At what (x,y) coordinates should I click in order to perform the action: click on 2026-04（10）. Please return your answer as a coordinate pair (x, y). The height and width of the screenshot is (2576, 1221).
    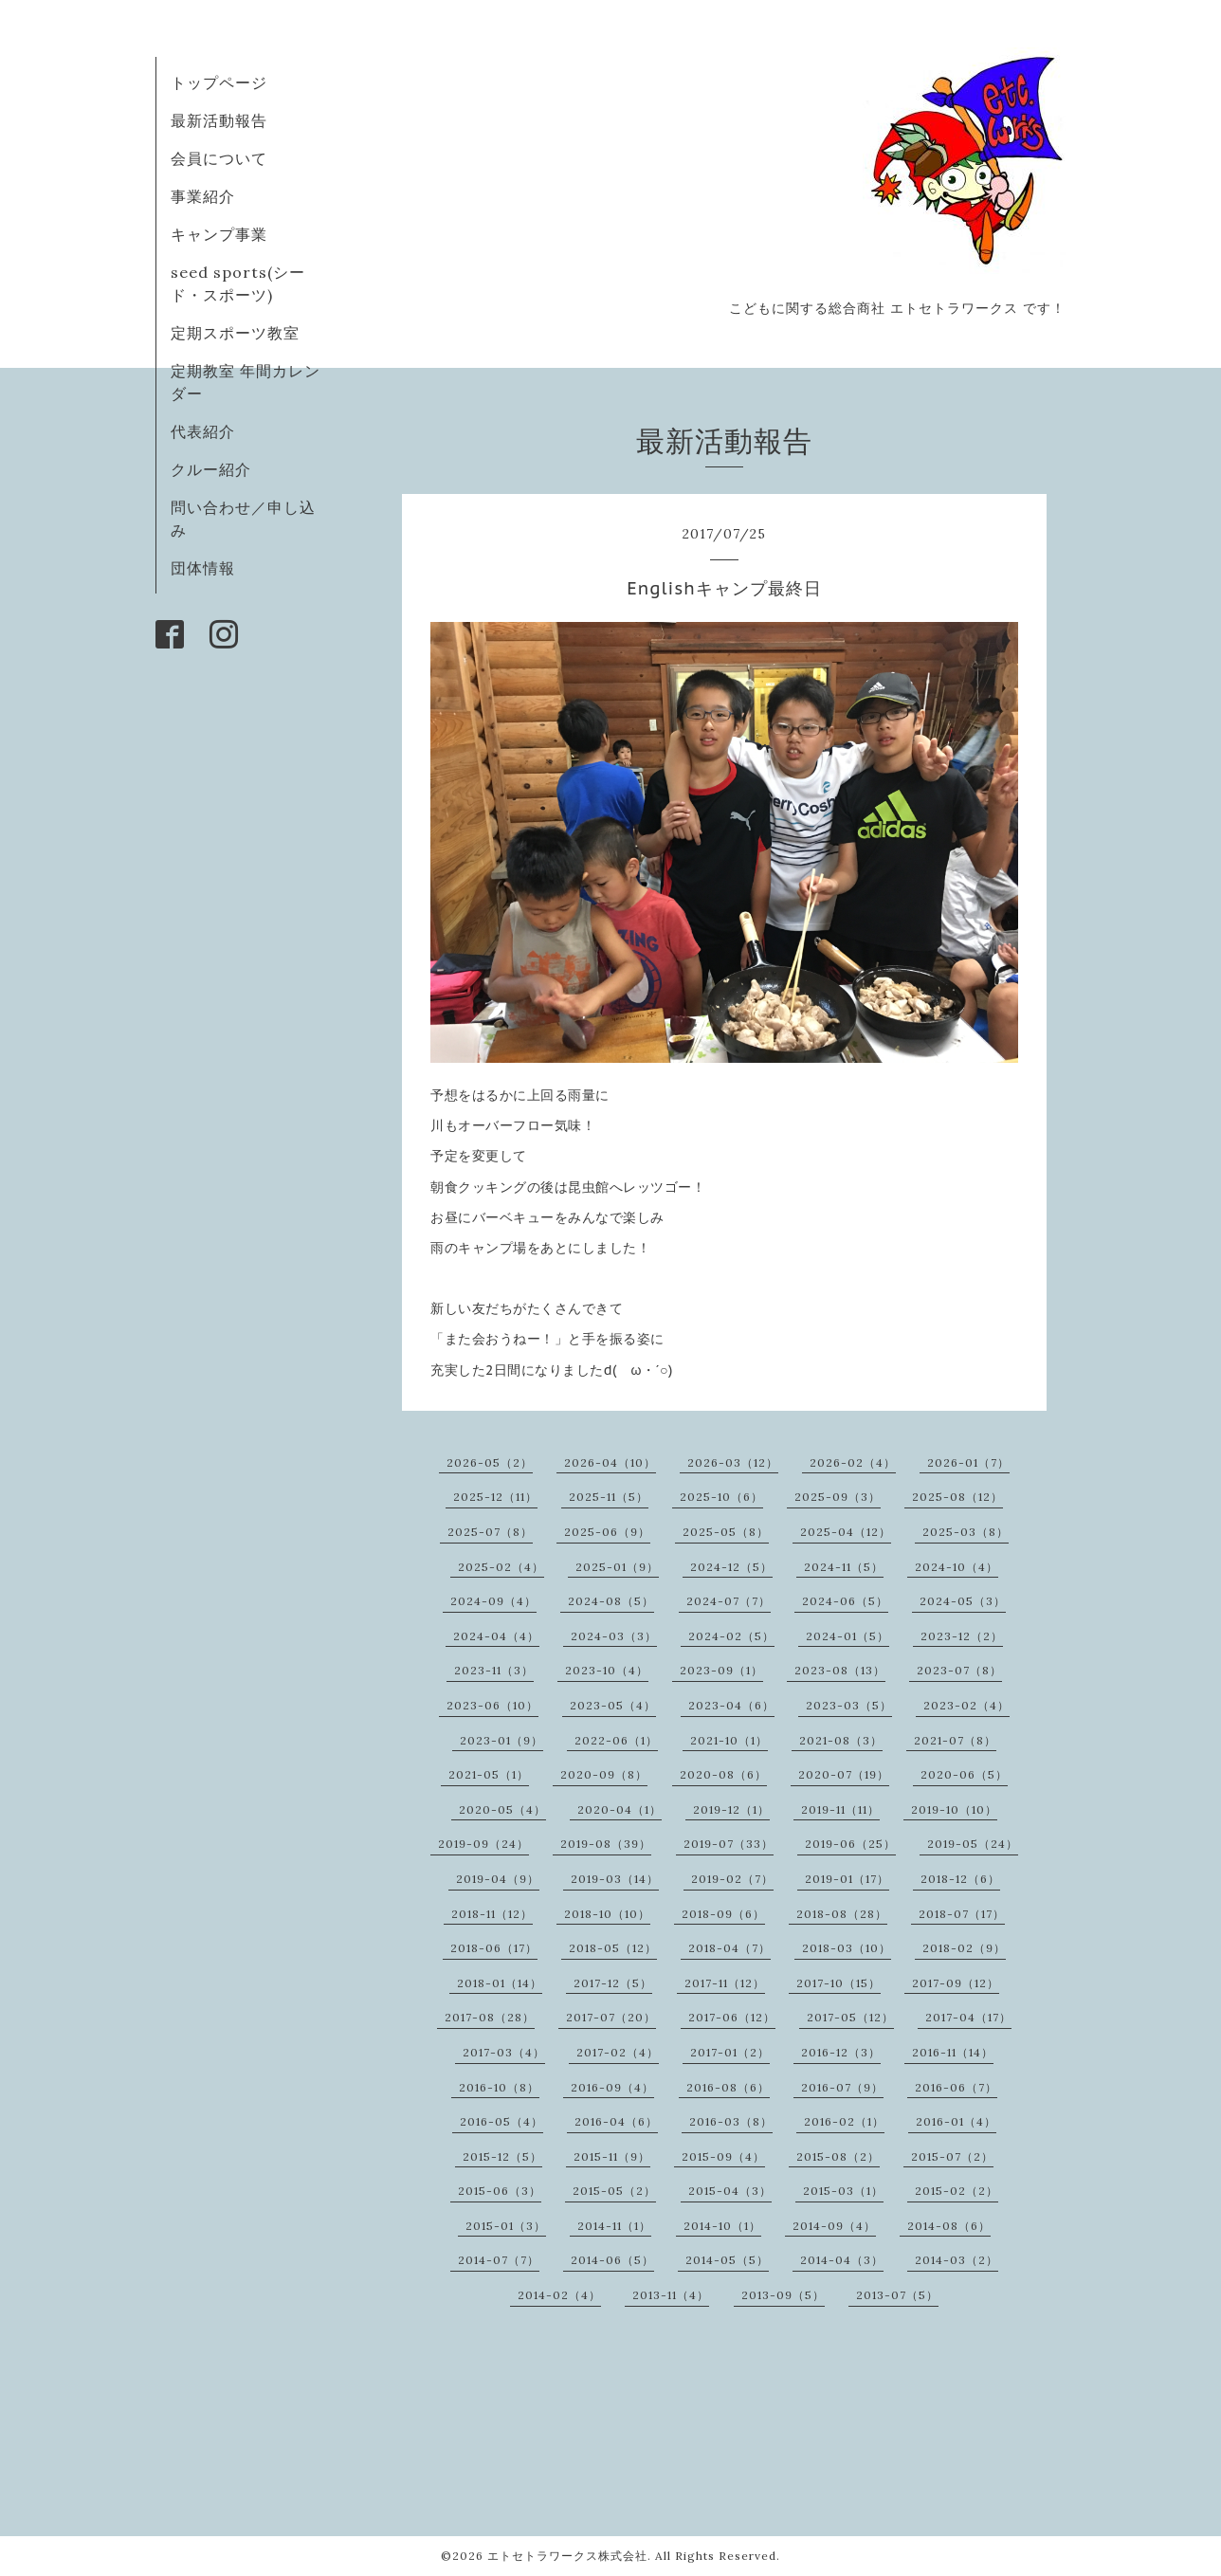
    Looking at the image, I should click on (610, 1462).